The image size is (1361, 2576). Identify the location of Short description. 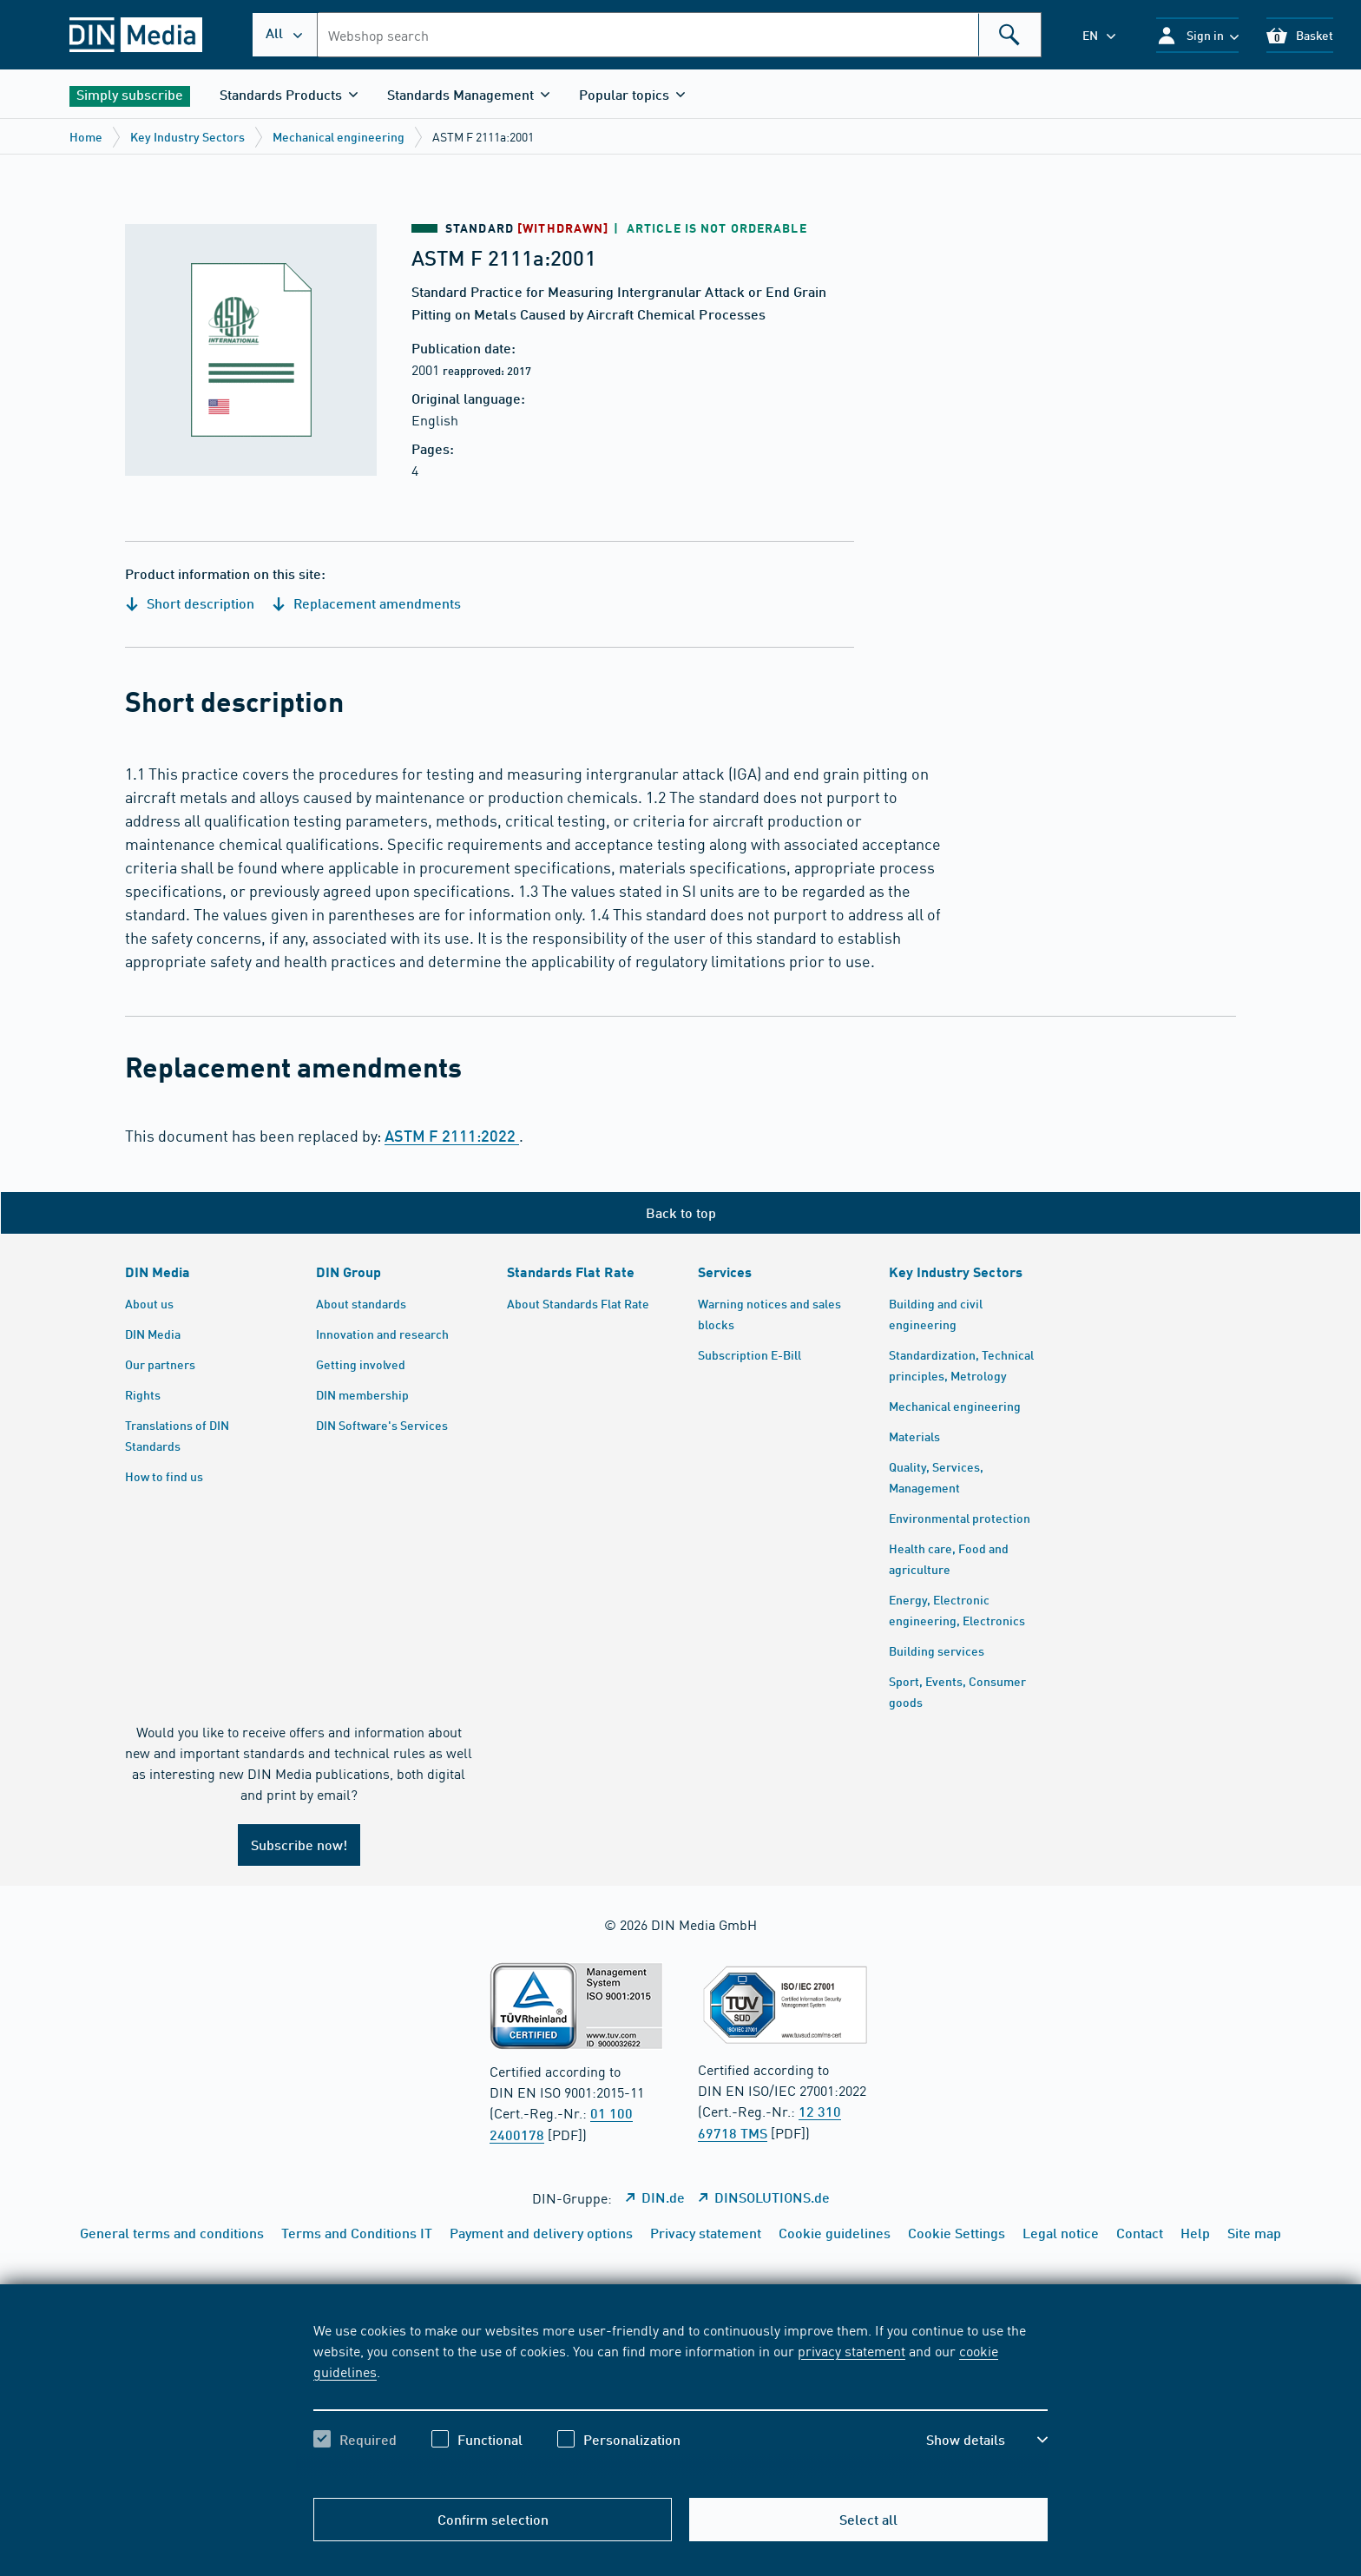
(189, 603).